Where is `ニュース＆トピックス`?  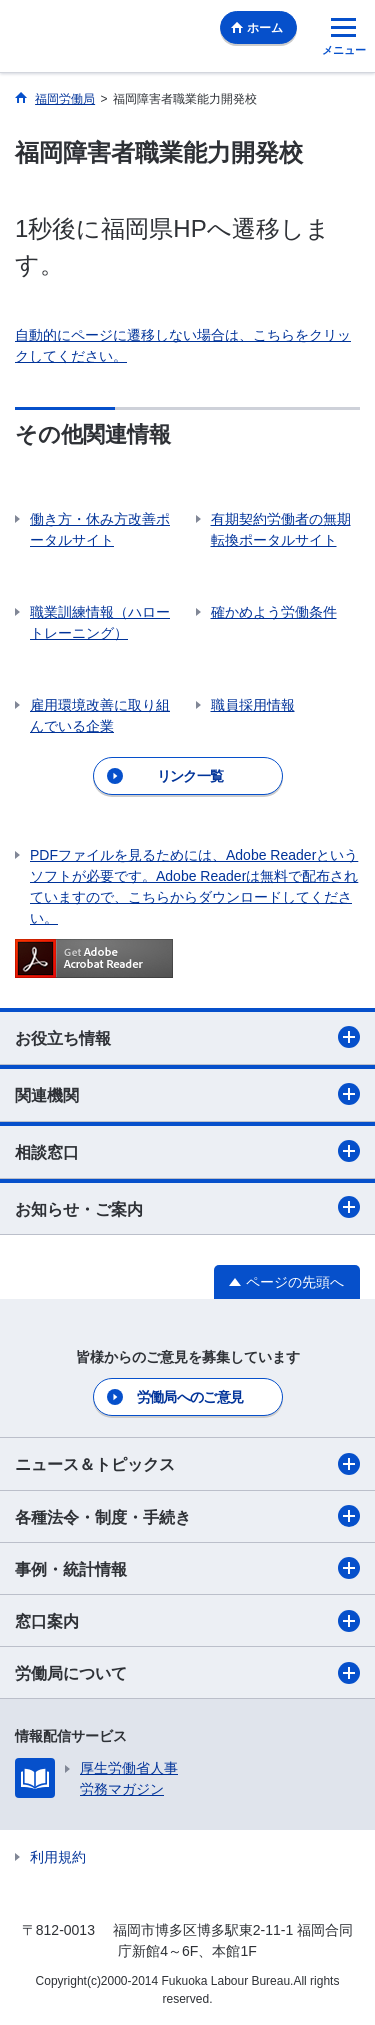 ニュース＆トピックス is located at coordinates (187, 1464).